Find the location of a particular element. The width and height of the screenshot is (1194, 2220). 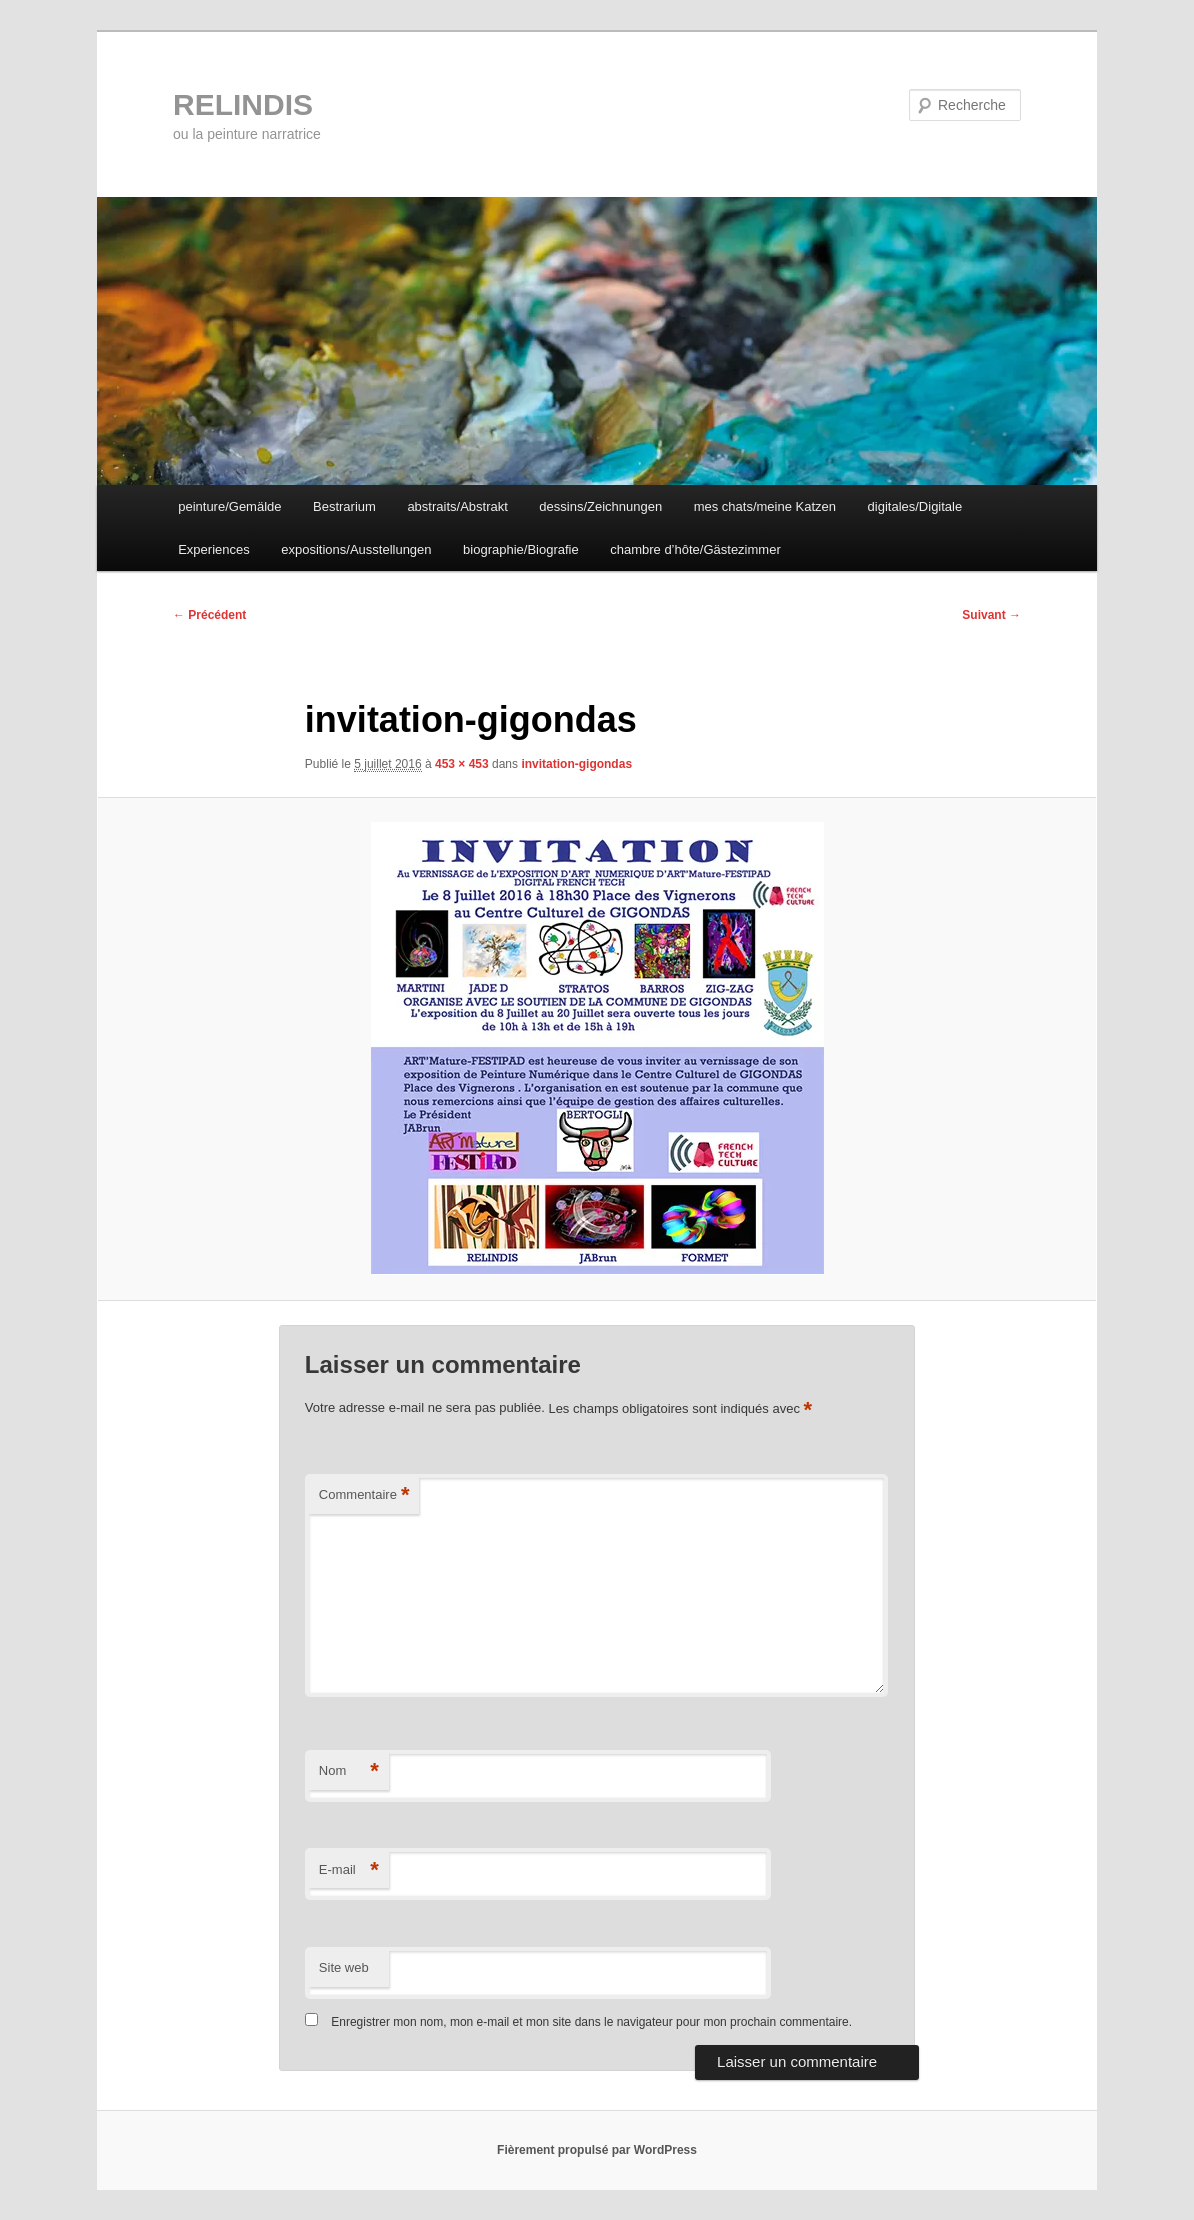

chambre d’hôte/Gästezimmer is located at coordinates (695, 549).